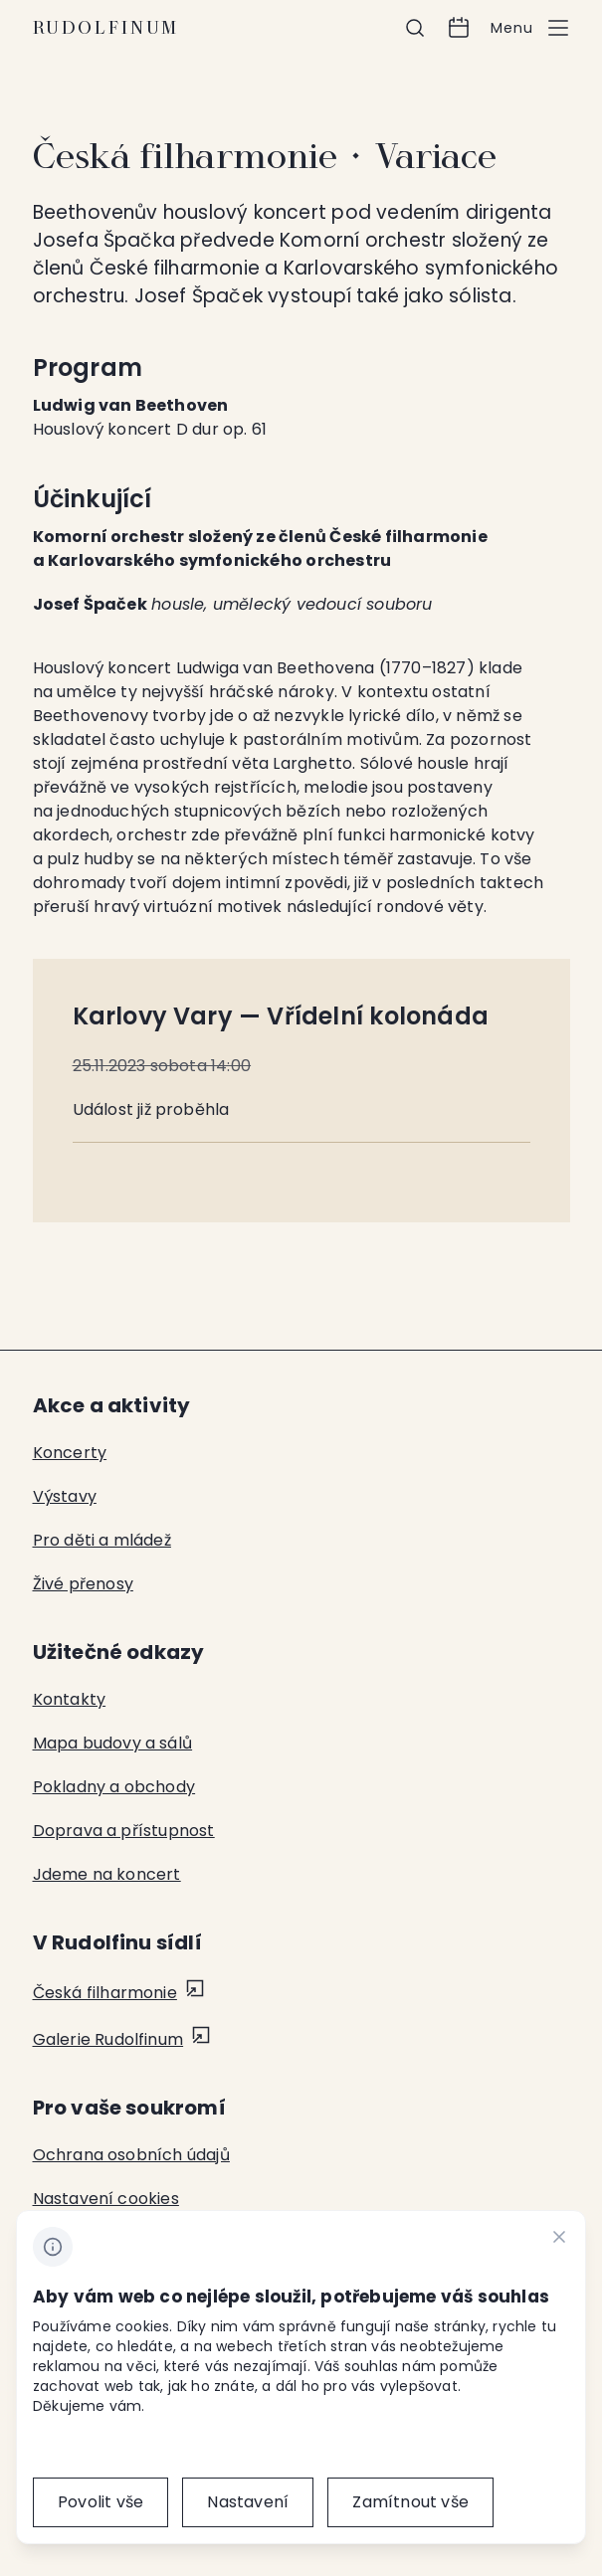 The height and width of the screenshot is (2576, 602). Describe the element at coordinates (131, 2154) in the screenshot. I see `Ochrana osobních údajů` at that location.